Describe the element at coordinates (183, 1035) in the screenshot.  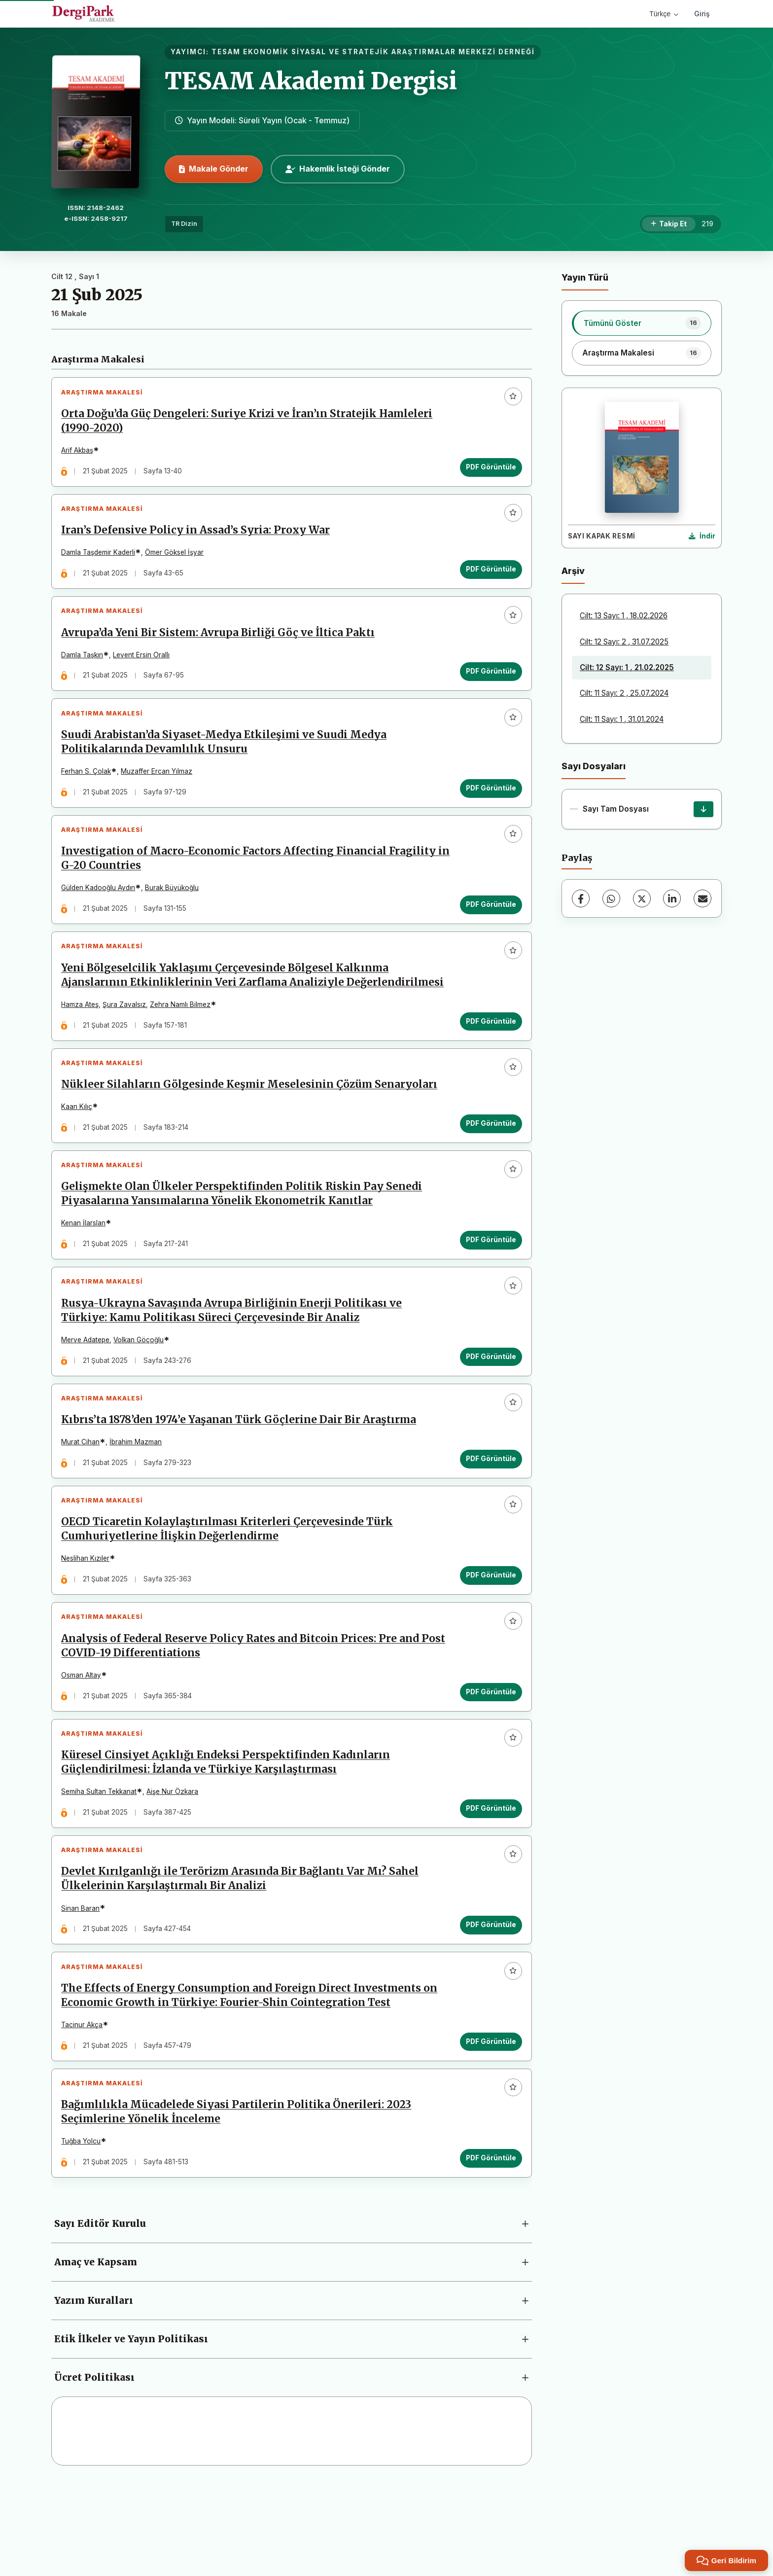
I see `Zehra Namlı Bilmez` at that location.